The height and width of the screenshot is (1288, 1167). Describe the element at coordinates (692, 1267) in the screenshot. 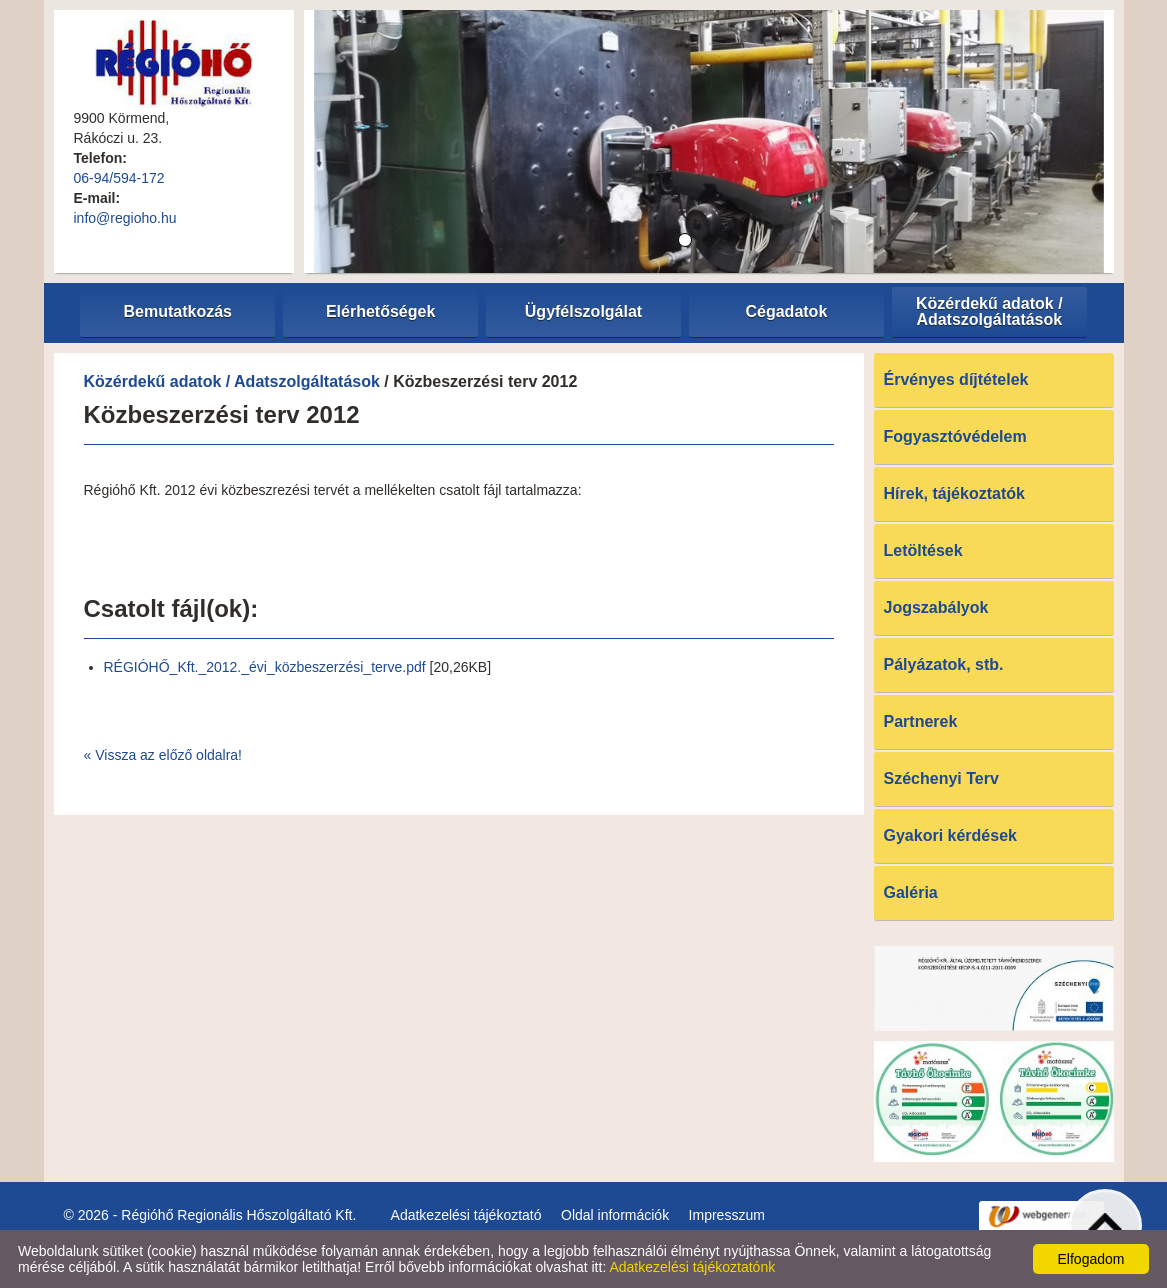

I see `Adatkezelési tájékoztatónk` at that location.